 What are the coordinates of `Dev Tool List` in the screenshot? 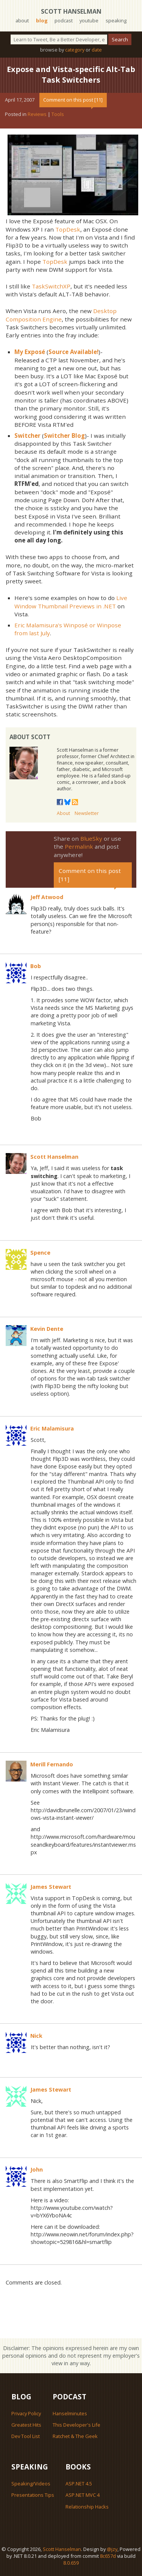 It's located at (25, 2436).